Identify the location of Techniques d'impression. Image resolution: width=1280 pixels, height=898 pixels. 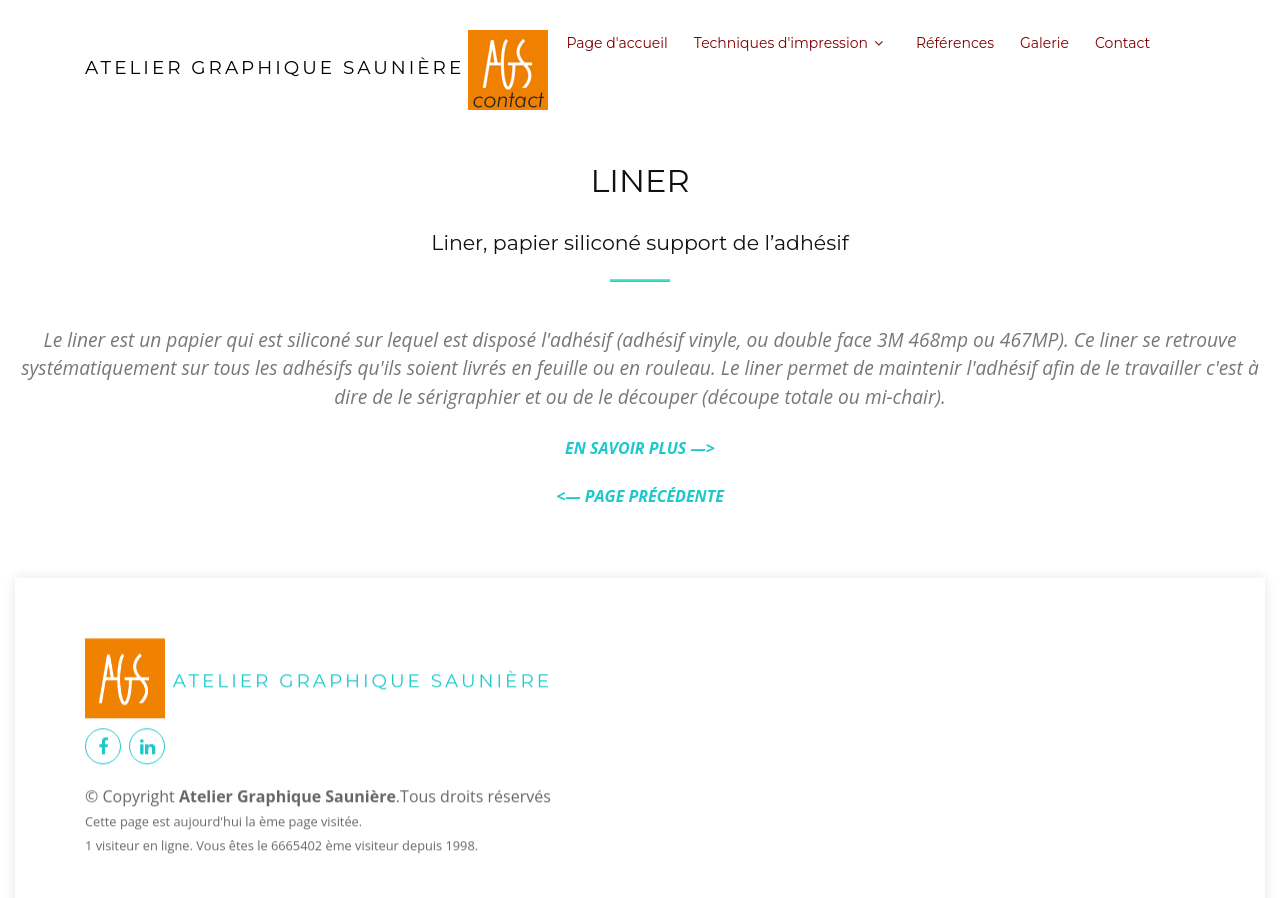
(781, 43).